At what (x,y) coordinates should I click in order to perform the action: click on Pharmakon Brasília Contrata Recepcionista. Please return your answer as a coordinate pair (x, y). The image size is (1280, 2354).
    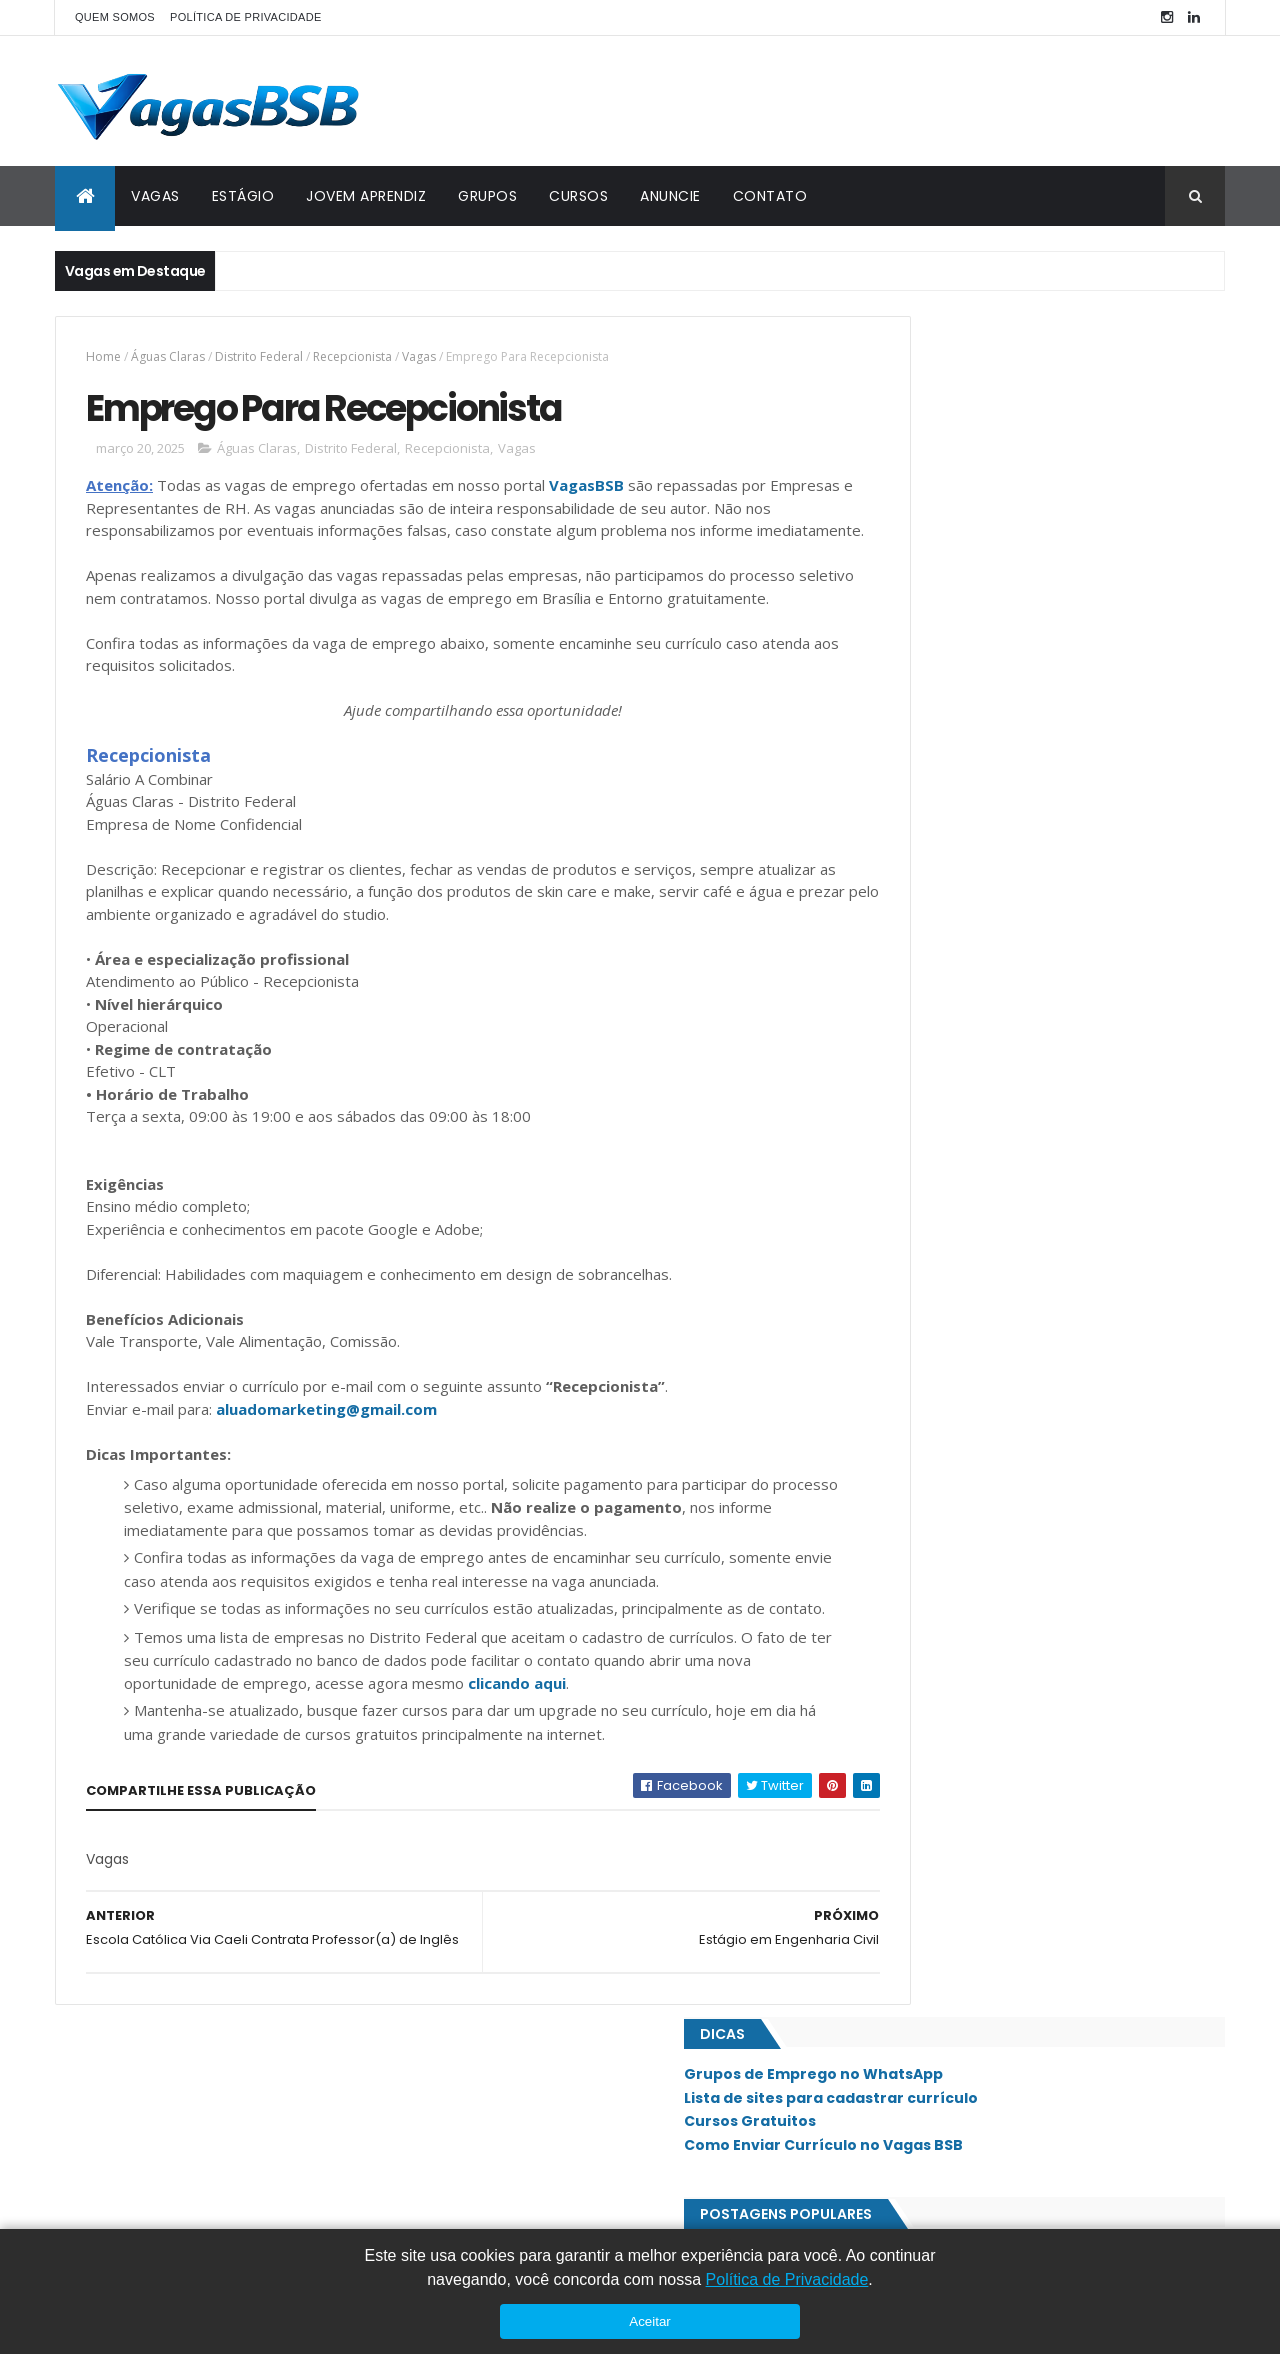
    Looking at the image, I should click on (1013, 591).